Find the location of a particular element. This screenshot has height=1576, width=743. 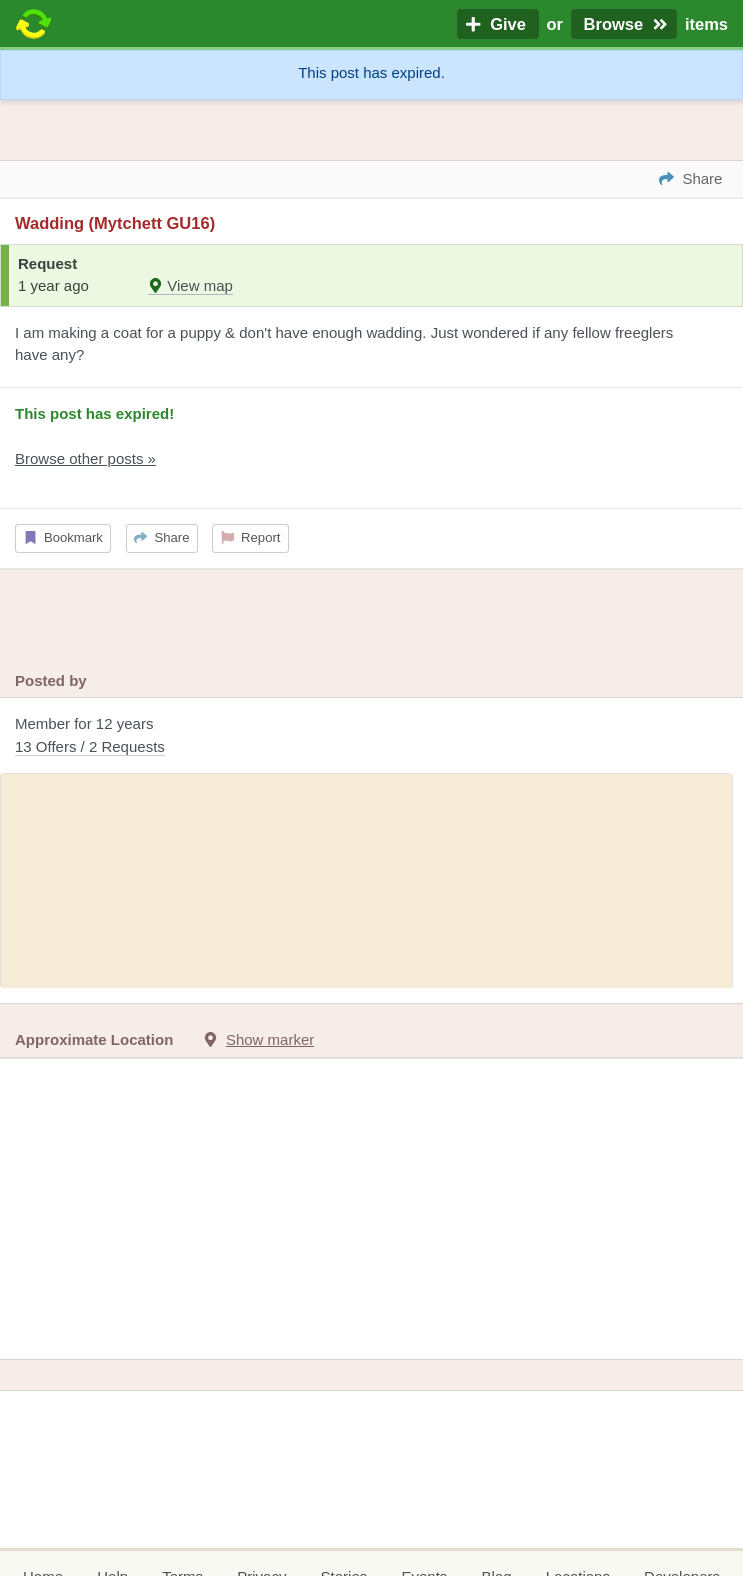

Report is located at coordinates (251, 537).